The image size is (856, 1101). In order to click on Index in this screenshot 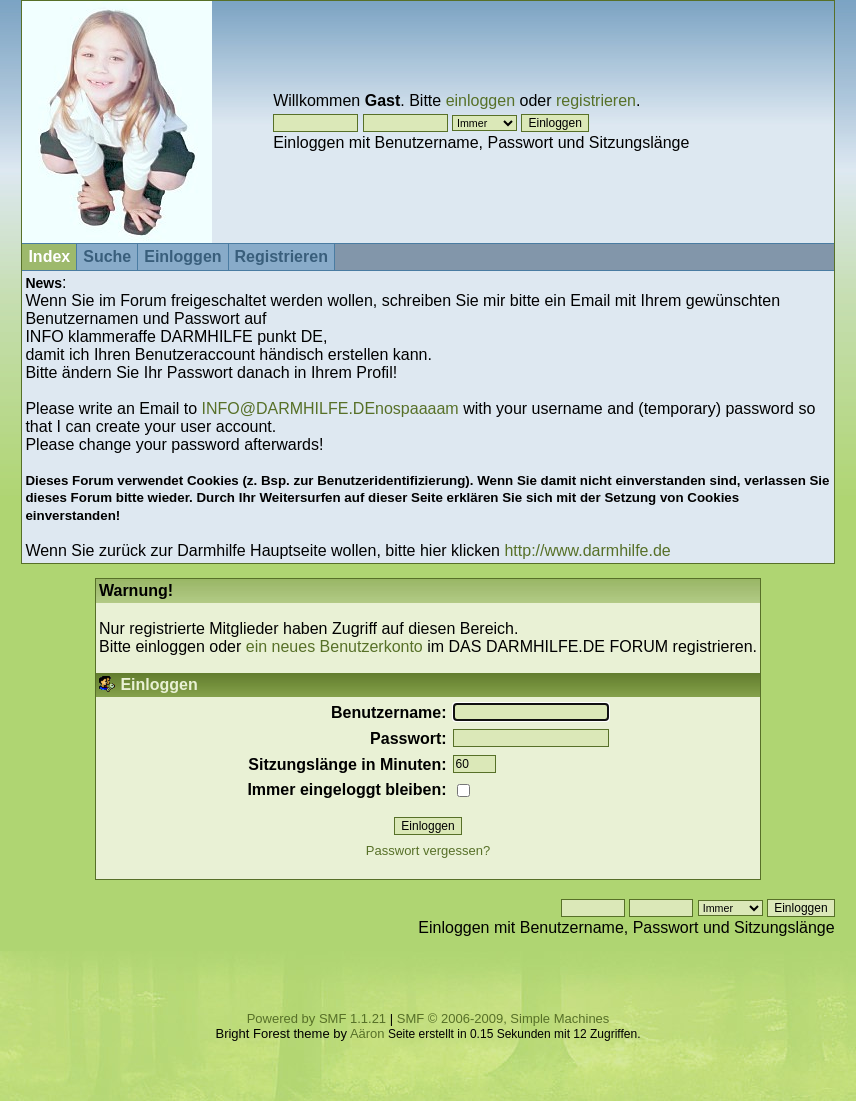, I will do `click(49, 256)`.